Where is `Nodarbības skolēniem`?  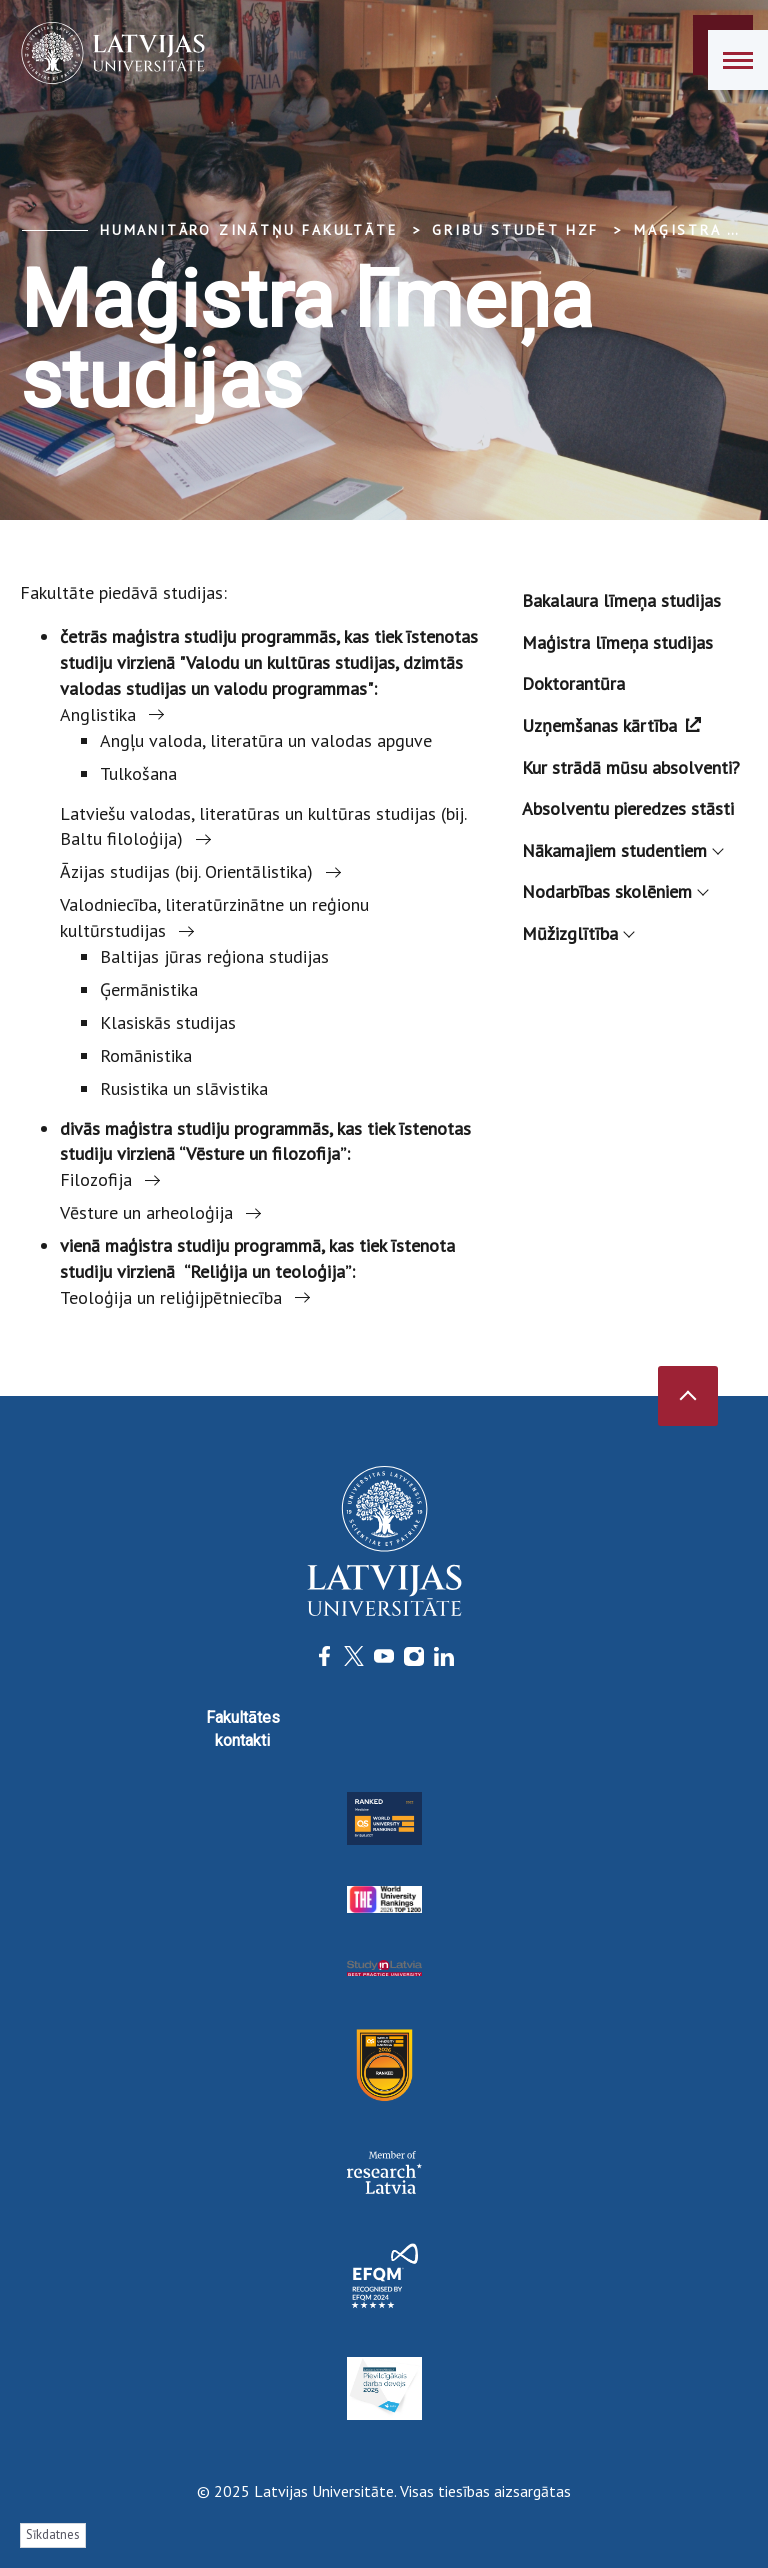
Nodarbības skolēniem is located at coordinates (614, 891).